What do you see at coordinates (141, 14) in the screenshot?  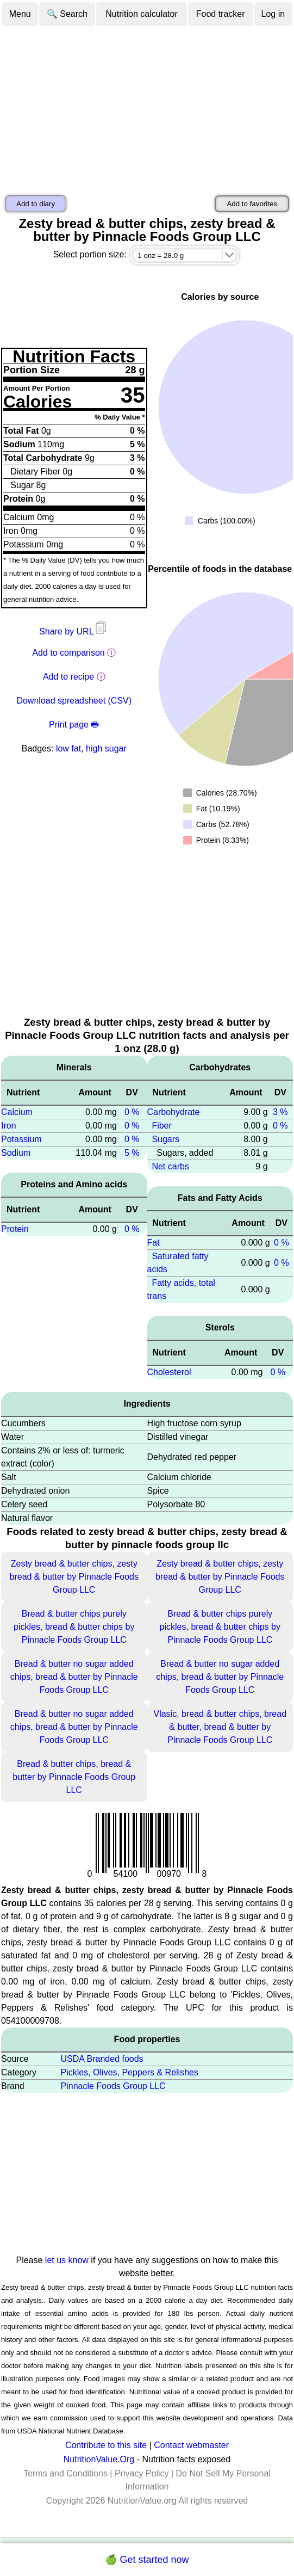 I see `Nutrition calculator` at bounding box center [141, 14].